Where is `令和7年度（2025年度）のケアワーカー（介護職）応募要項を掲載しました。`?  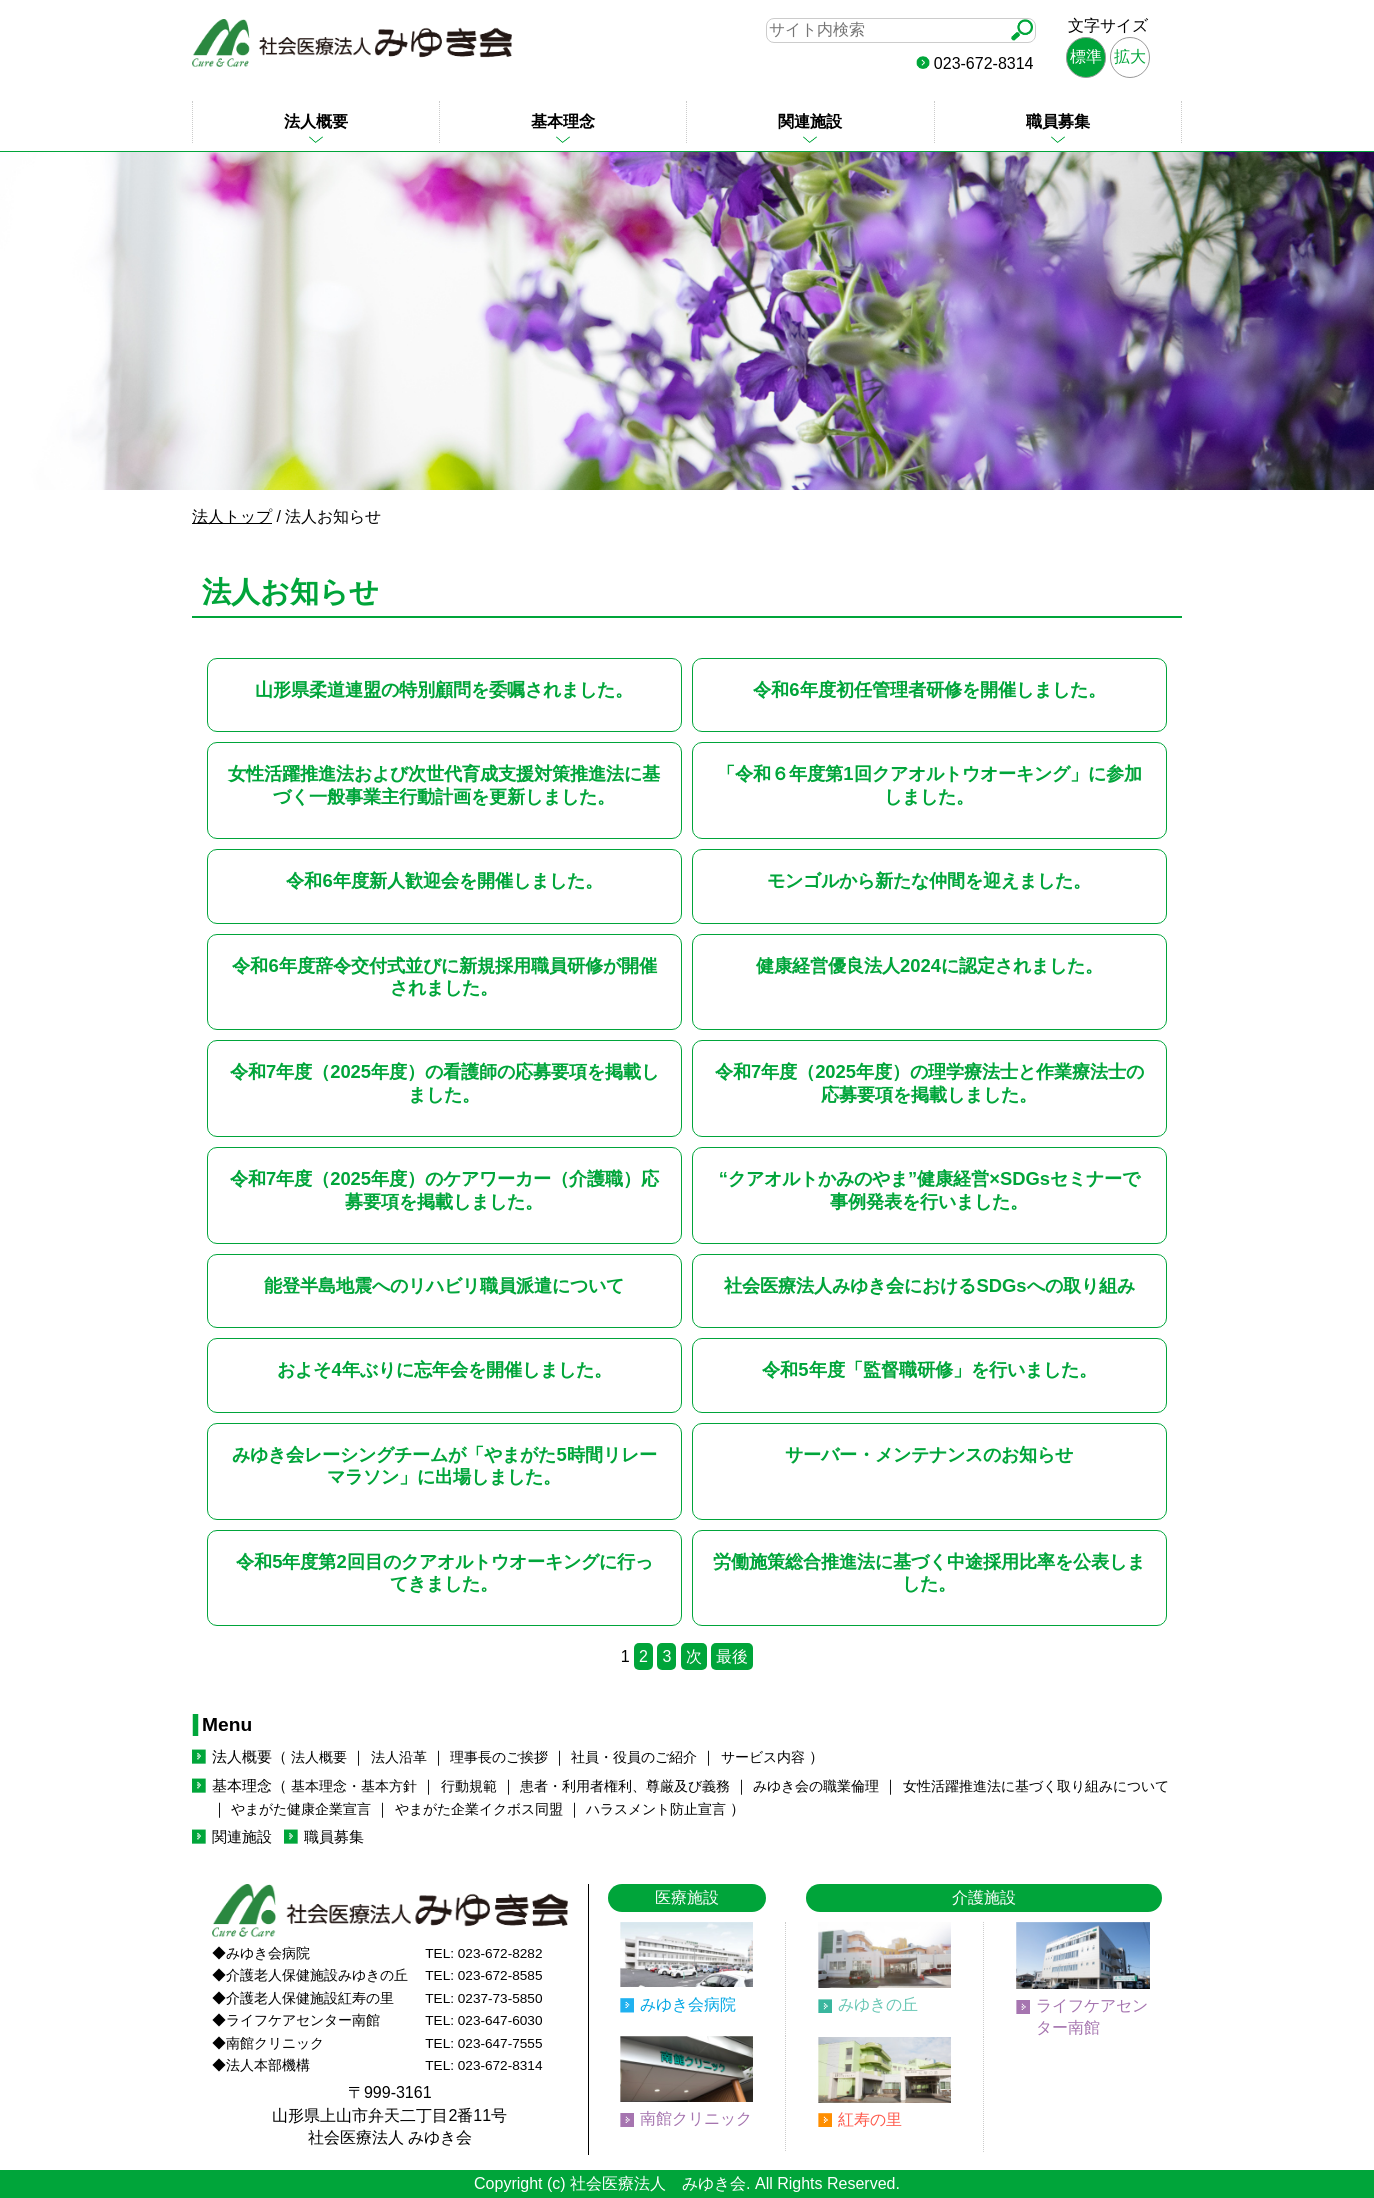
令和7年度（2025年度）のケアワーカー（介護職）応募要項を掲載しました。 is located at coordinates (444, 1189).